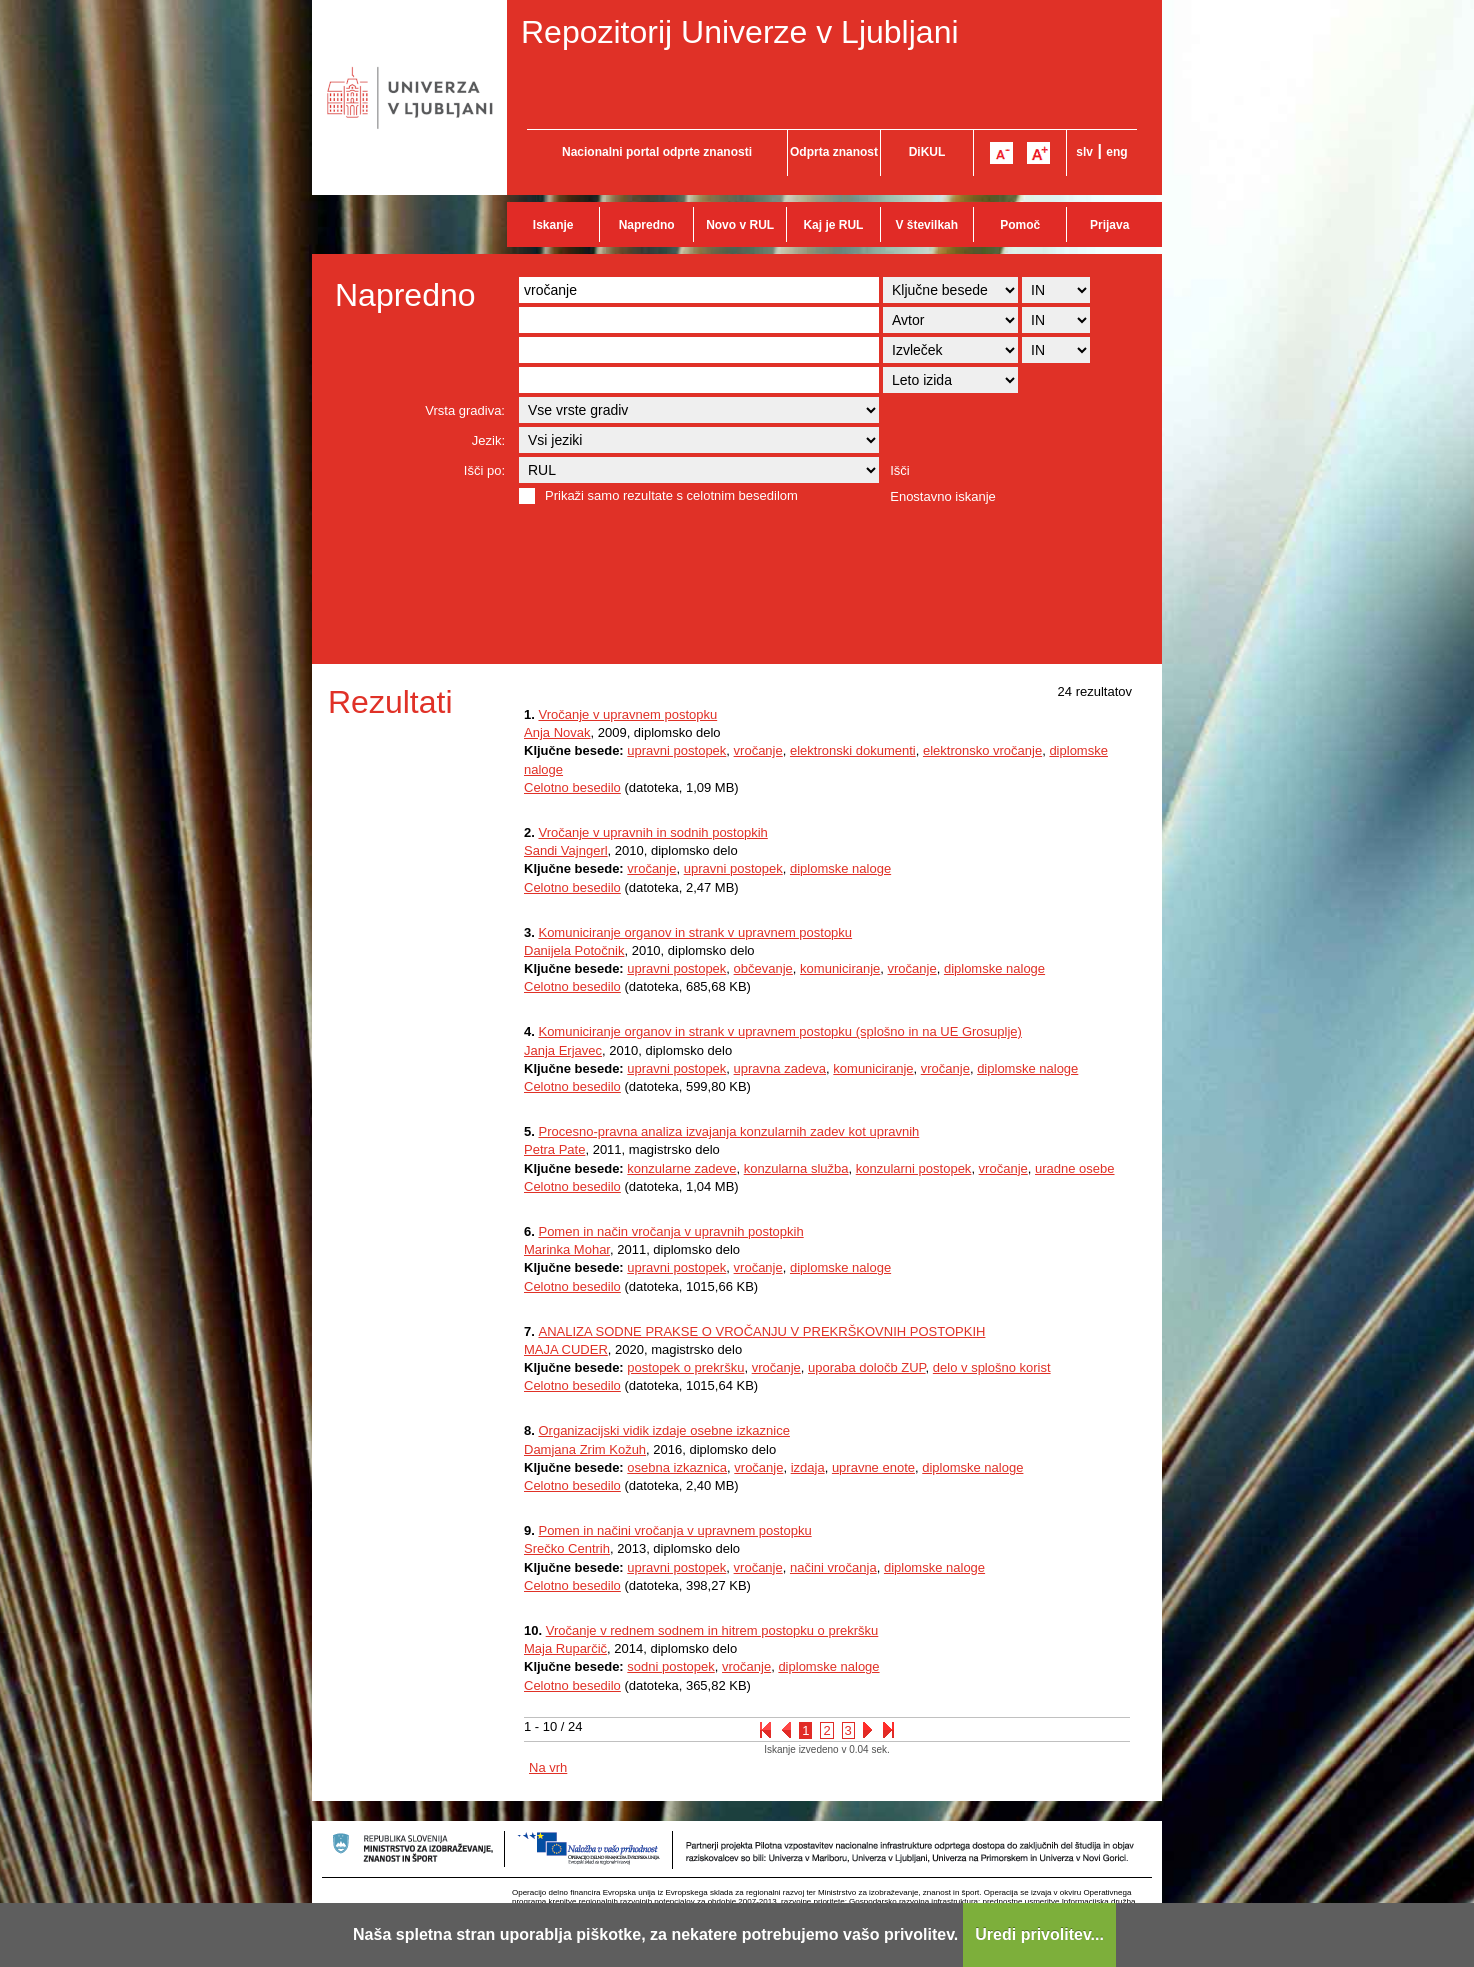  Describe the element at coordinates (554, 1149) in the screenshot. I see `Petra Pate` at that location.